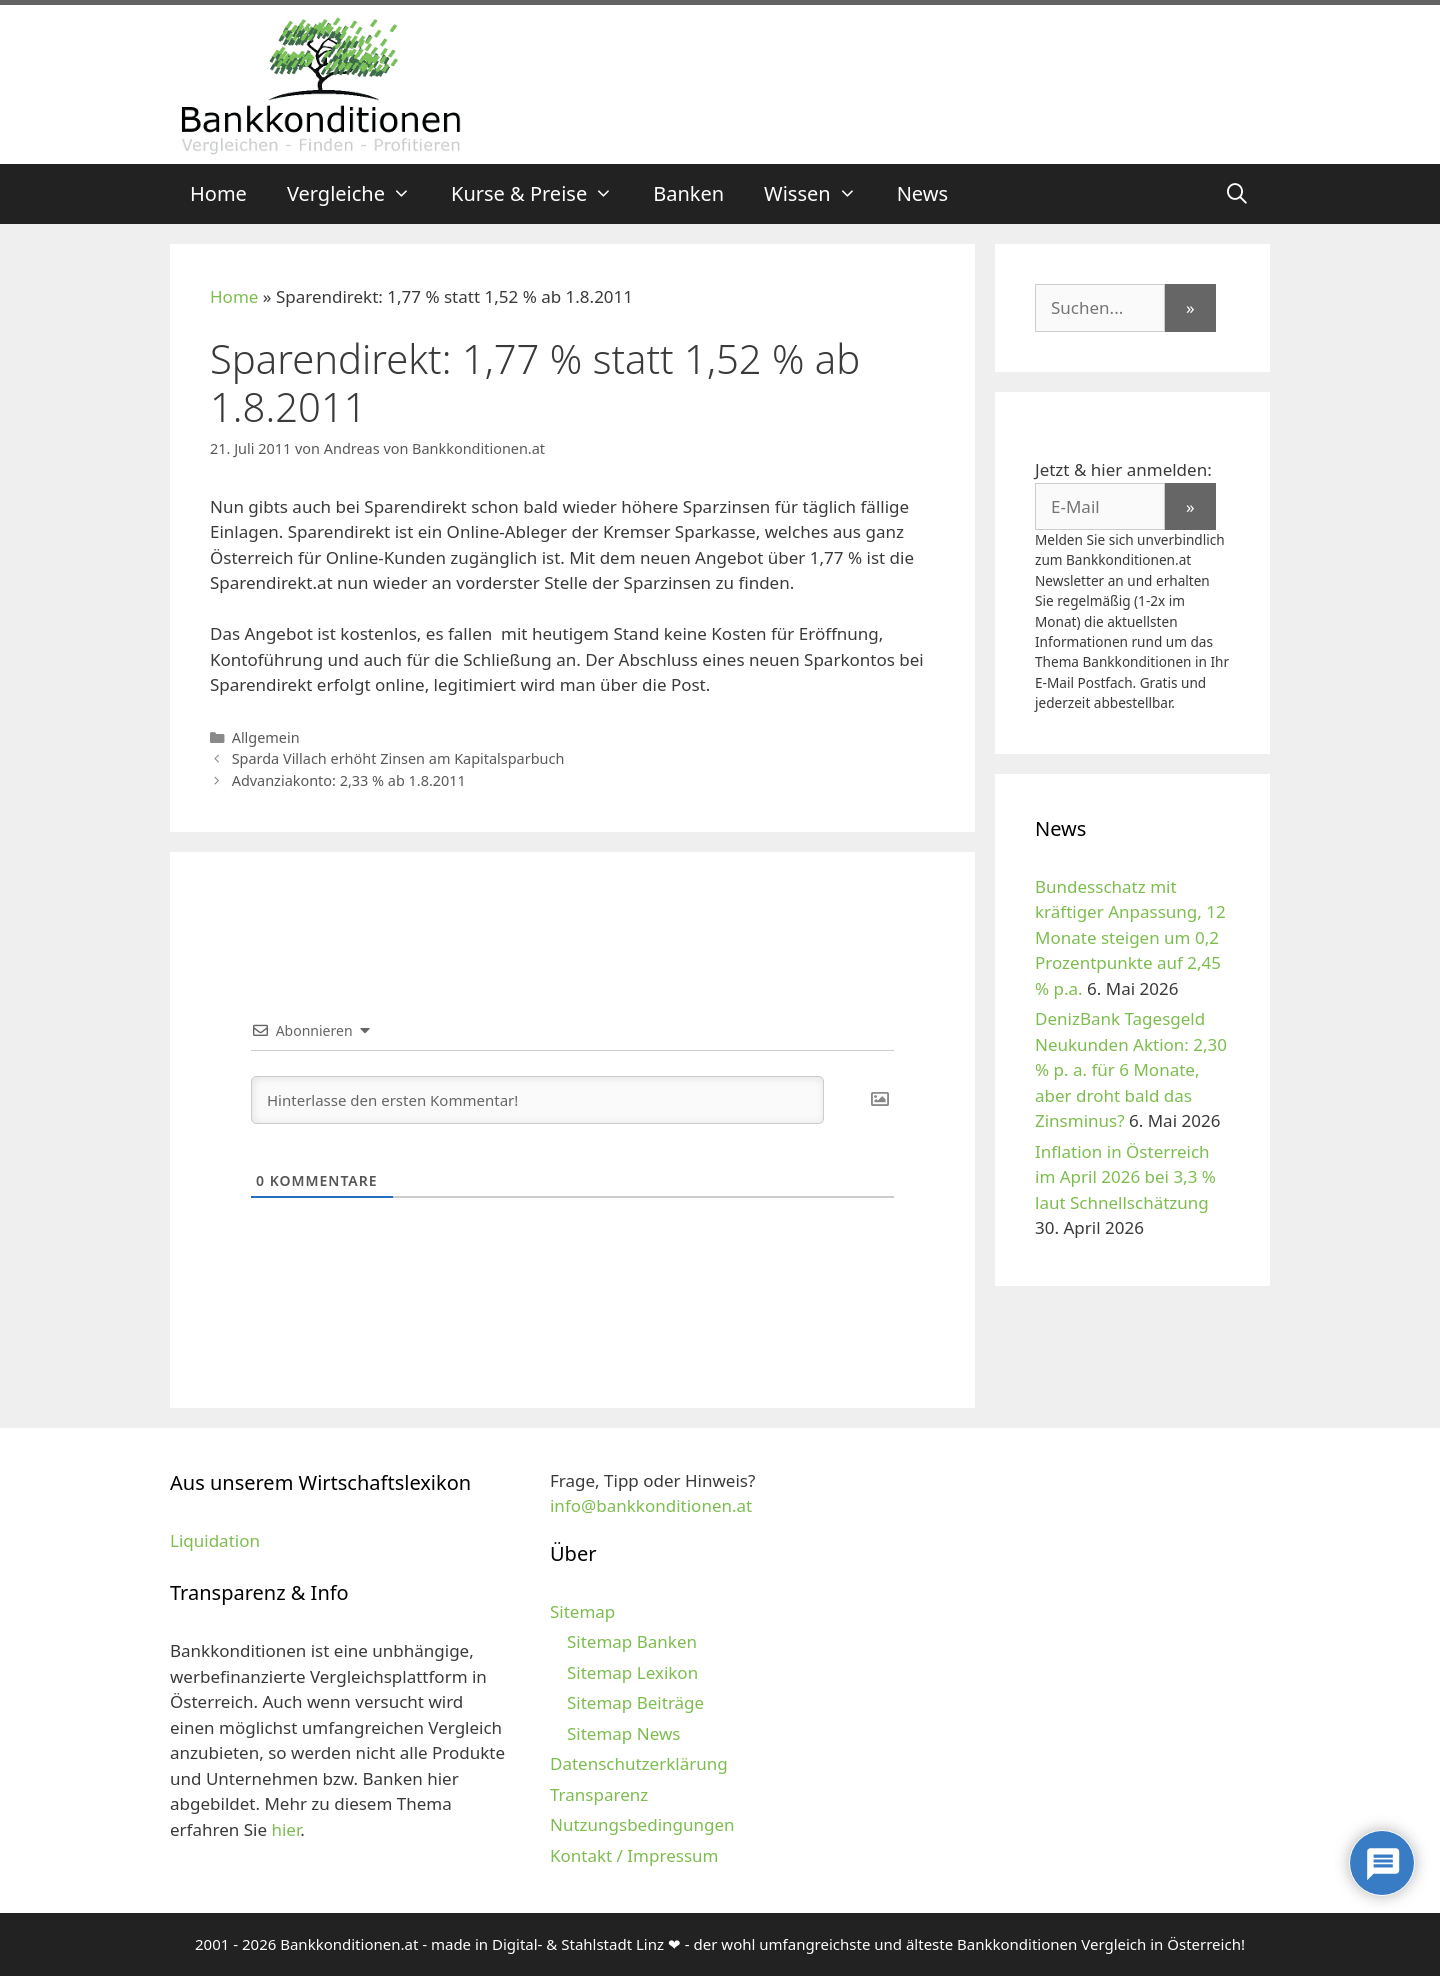 The height and width of the screenshot is (1976, 1440). Describe the element at coordinates (1131, 1069) in the screenshot. I see `DenizBank Tagesgeld Neukunden Aktion: 2,30 % p. a. für 6 Monate, aber droht bald das Zinsminus?` at that location.